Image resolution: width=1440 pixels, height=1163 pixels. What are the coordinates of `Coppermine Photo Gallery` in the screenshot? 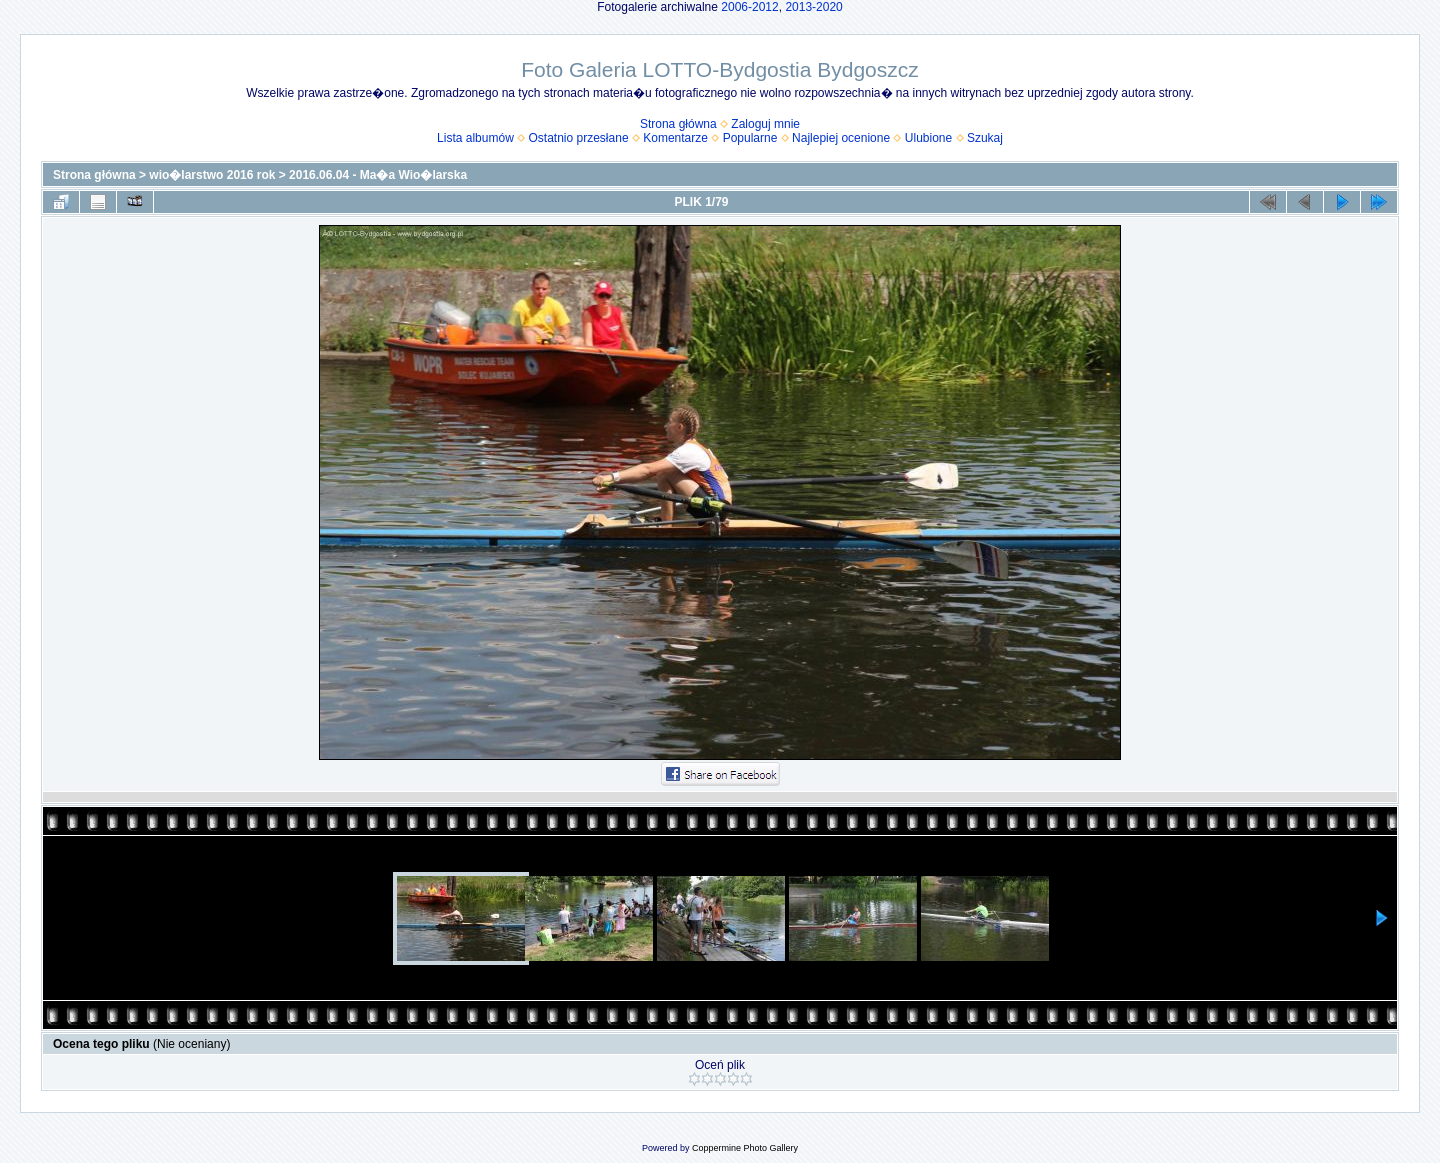 It's located at (745, 1148).